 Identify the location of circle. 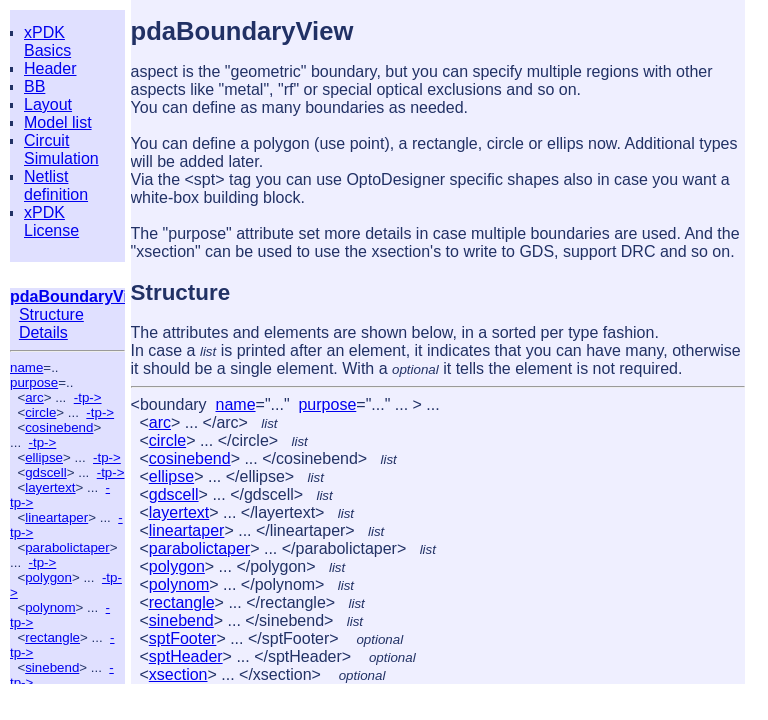
(40, 412).